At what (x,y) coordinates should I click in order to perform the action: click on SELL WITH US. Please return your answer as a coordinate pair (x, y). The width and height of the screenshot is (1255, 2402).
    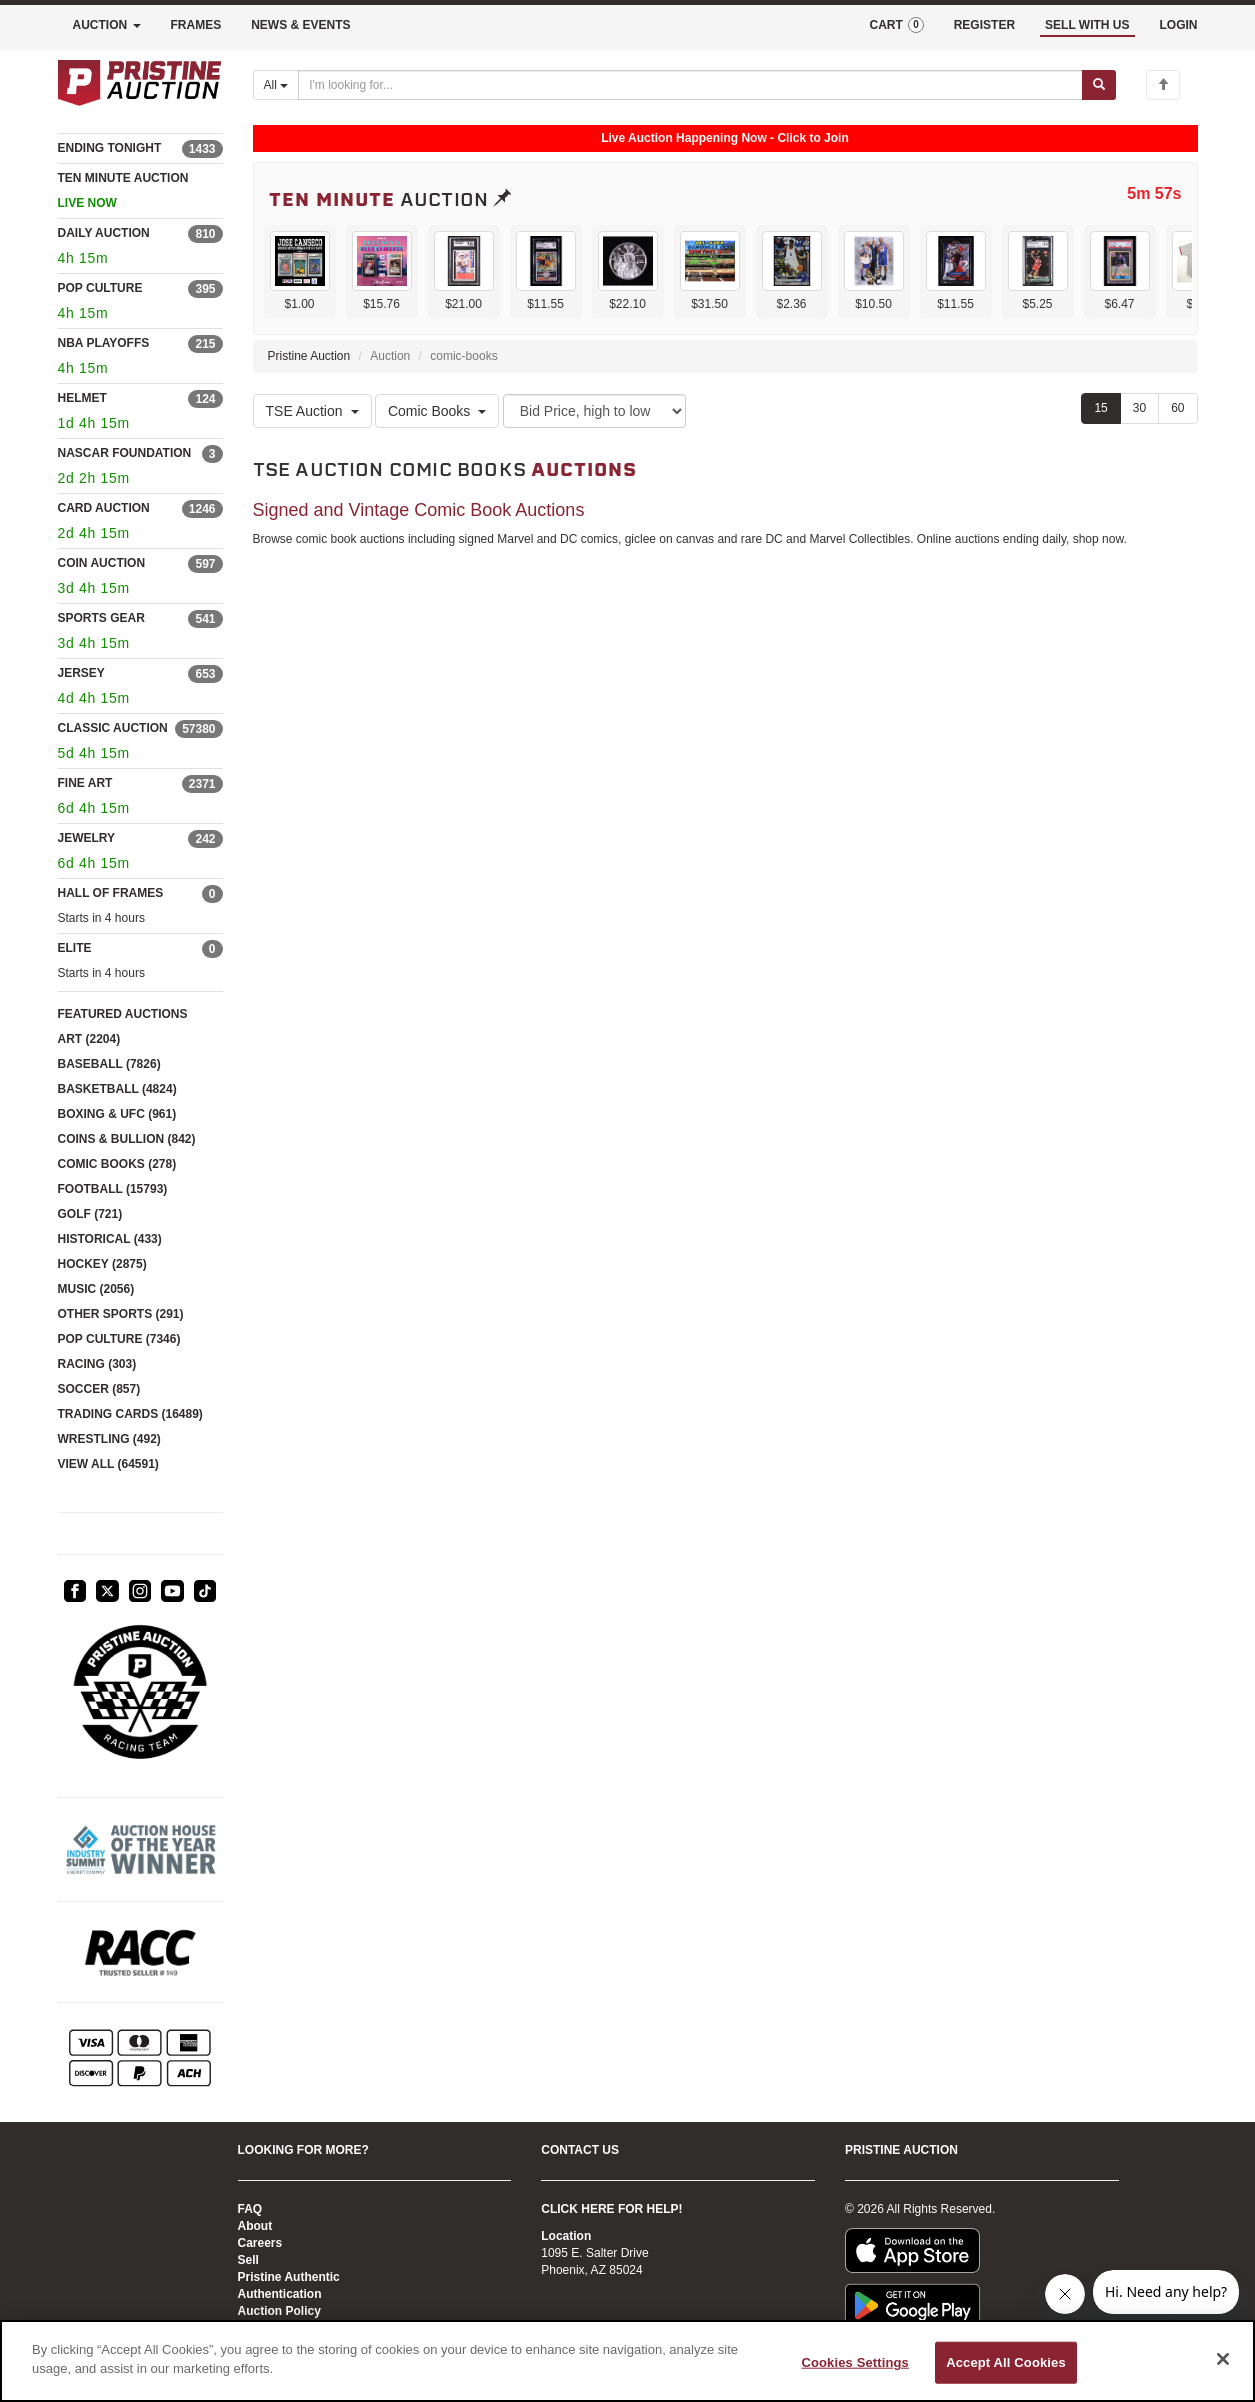
    Looking at the image, I should click on (1087, 25).